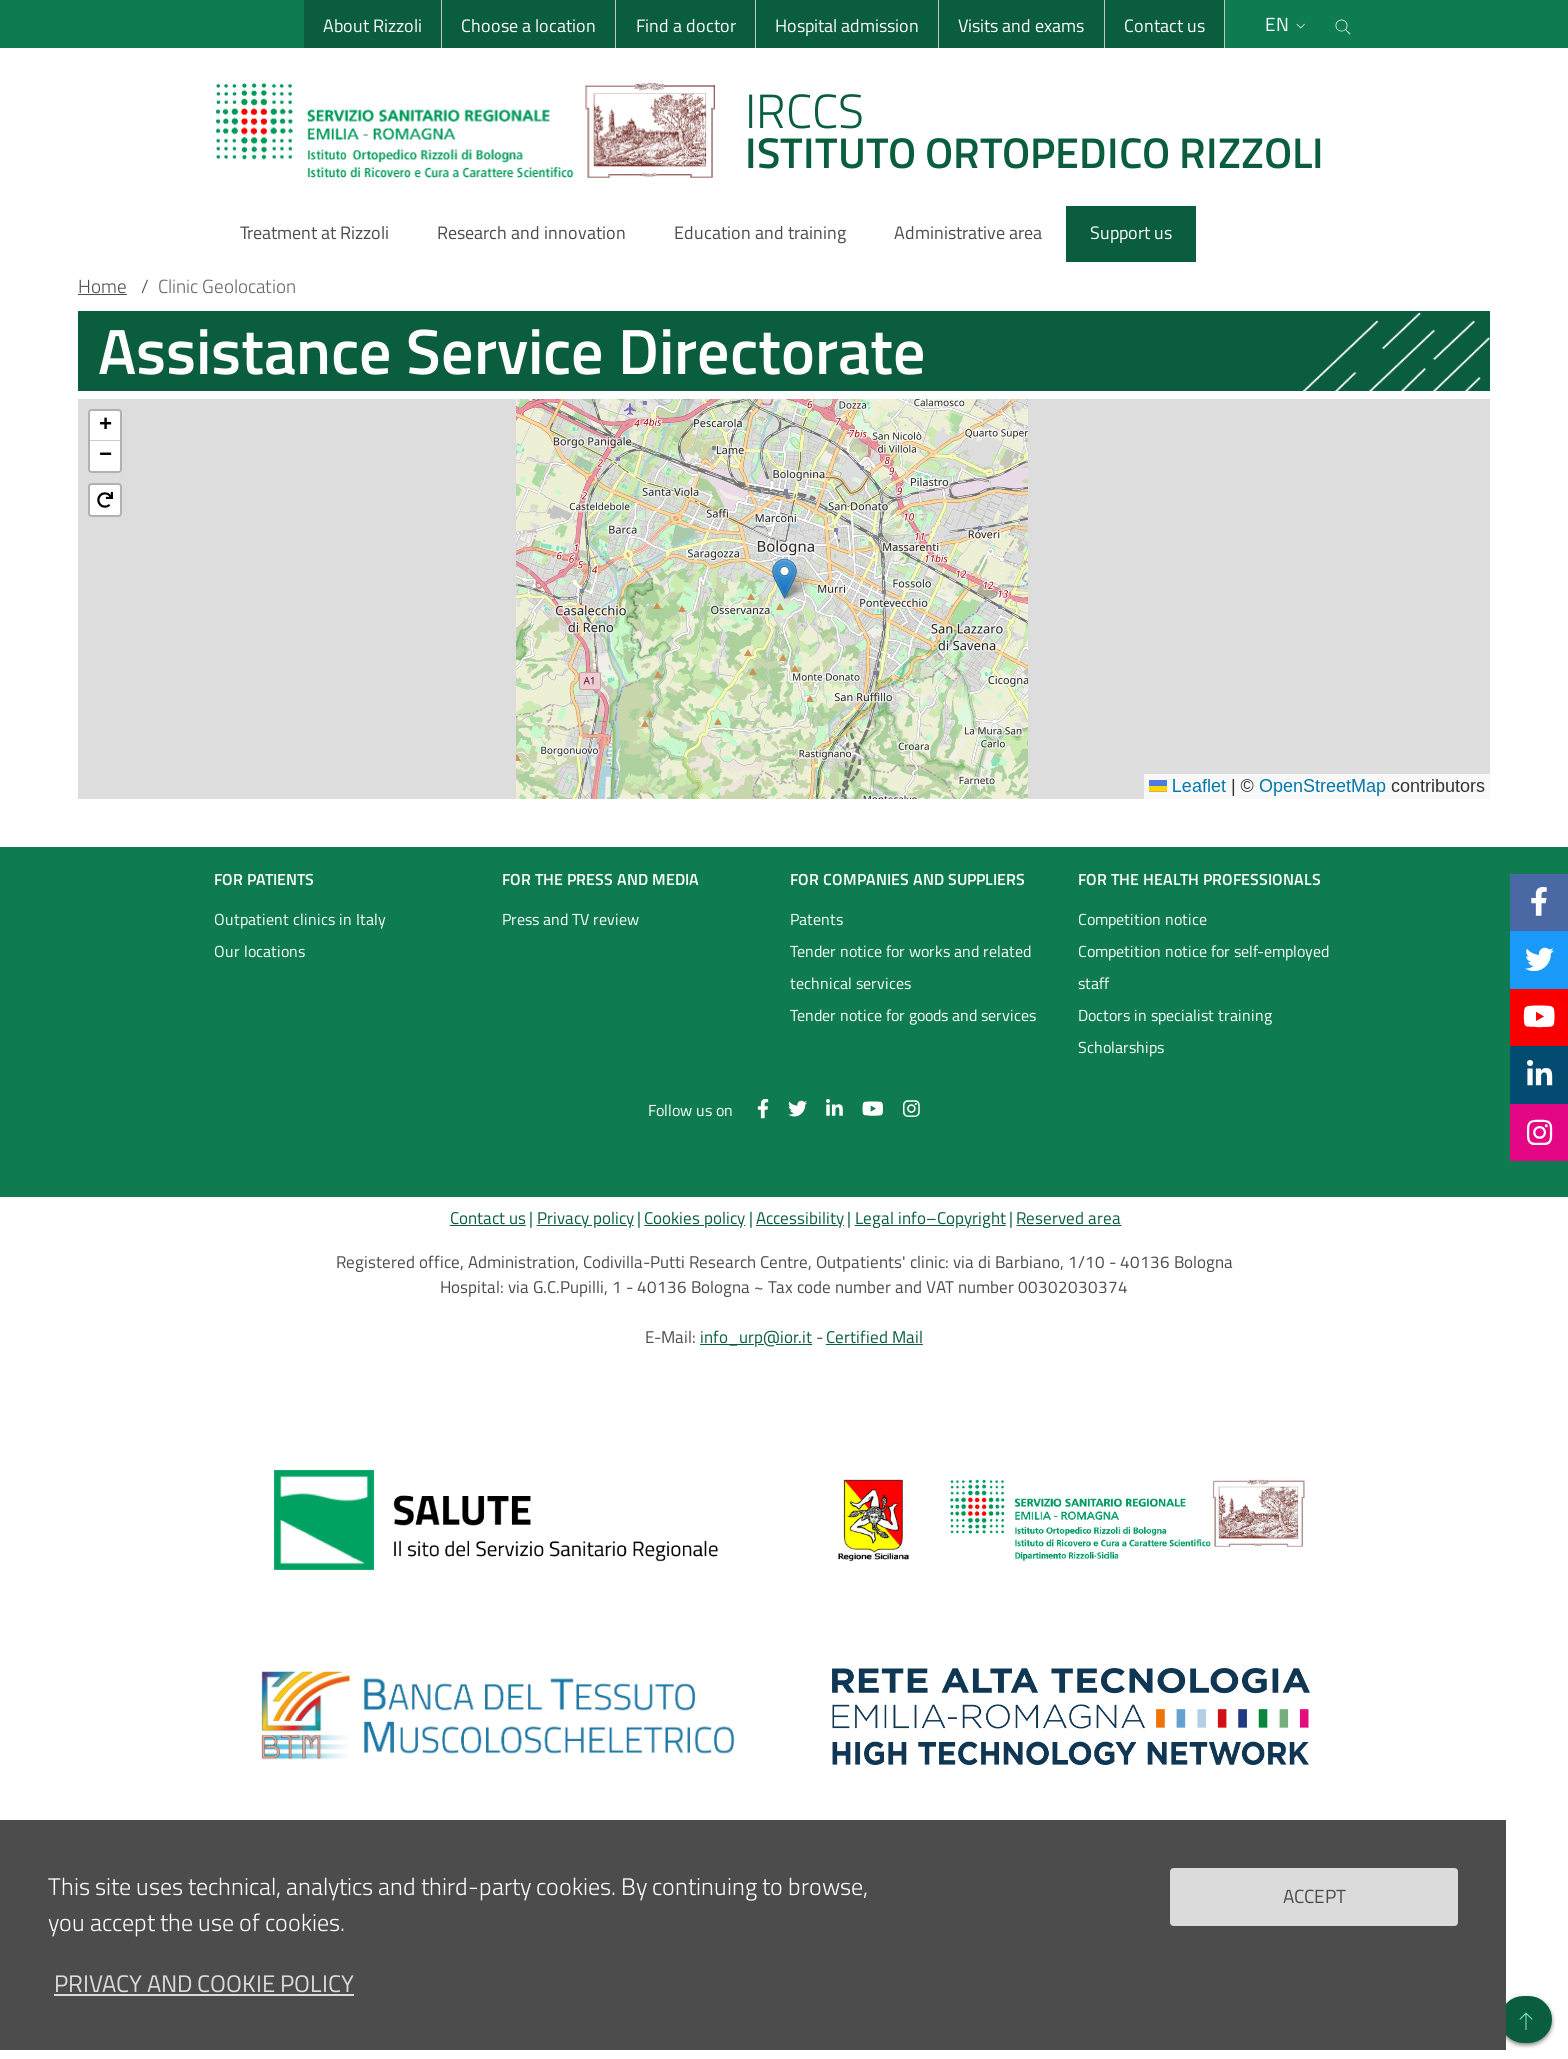 This screenshot has width=1568, height=2059. What do you see at coordinates (1314, 1895) in the screenshot?
I see `Accept` at bounding box center [1314, 1895].